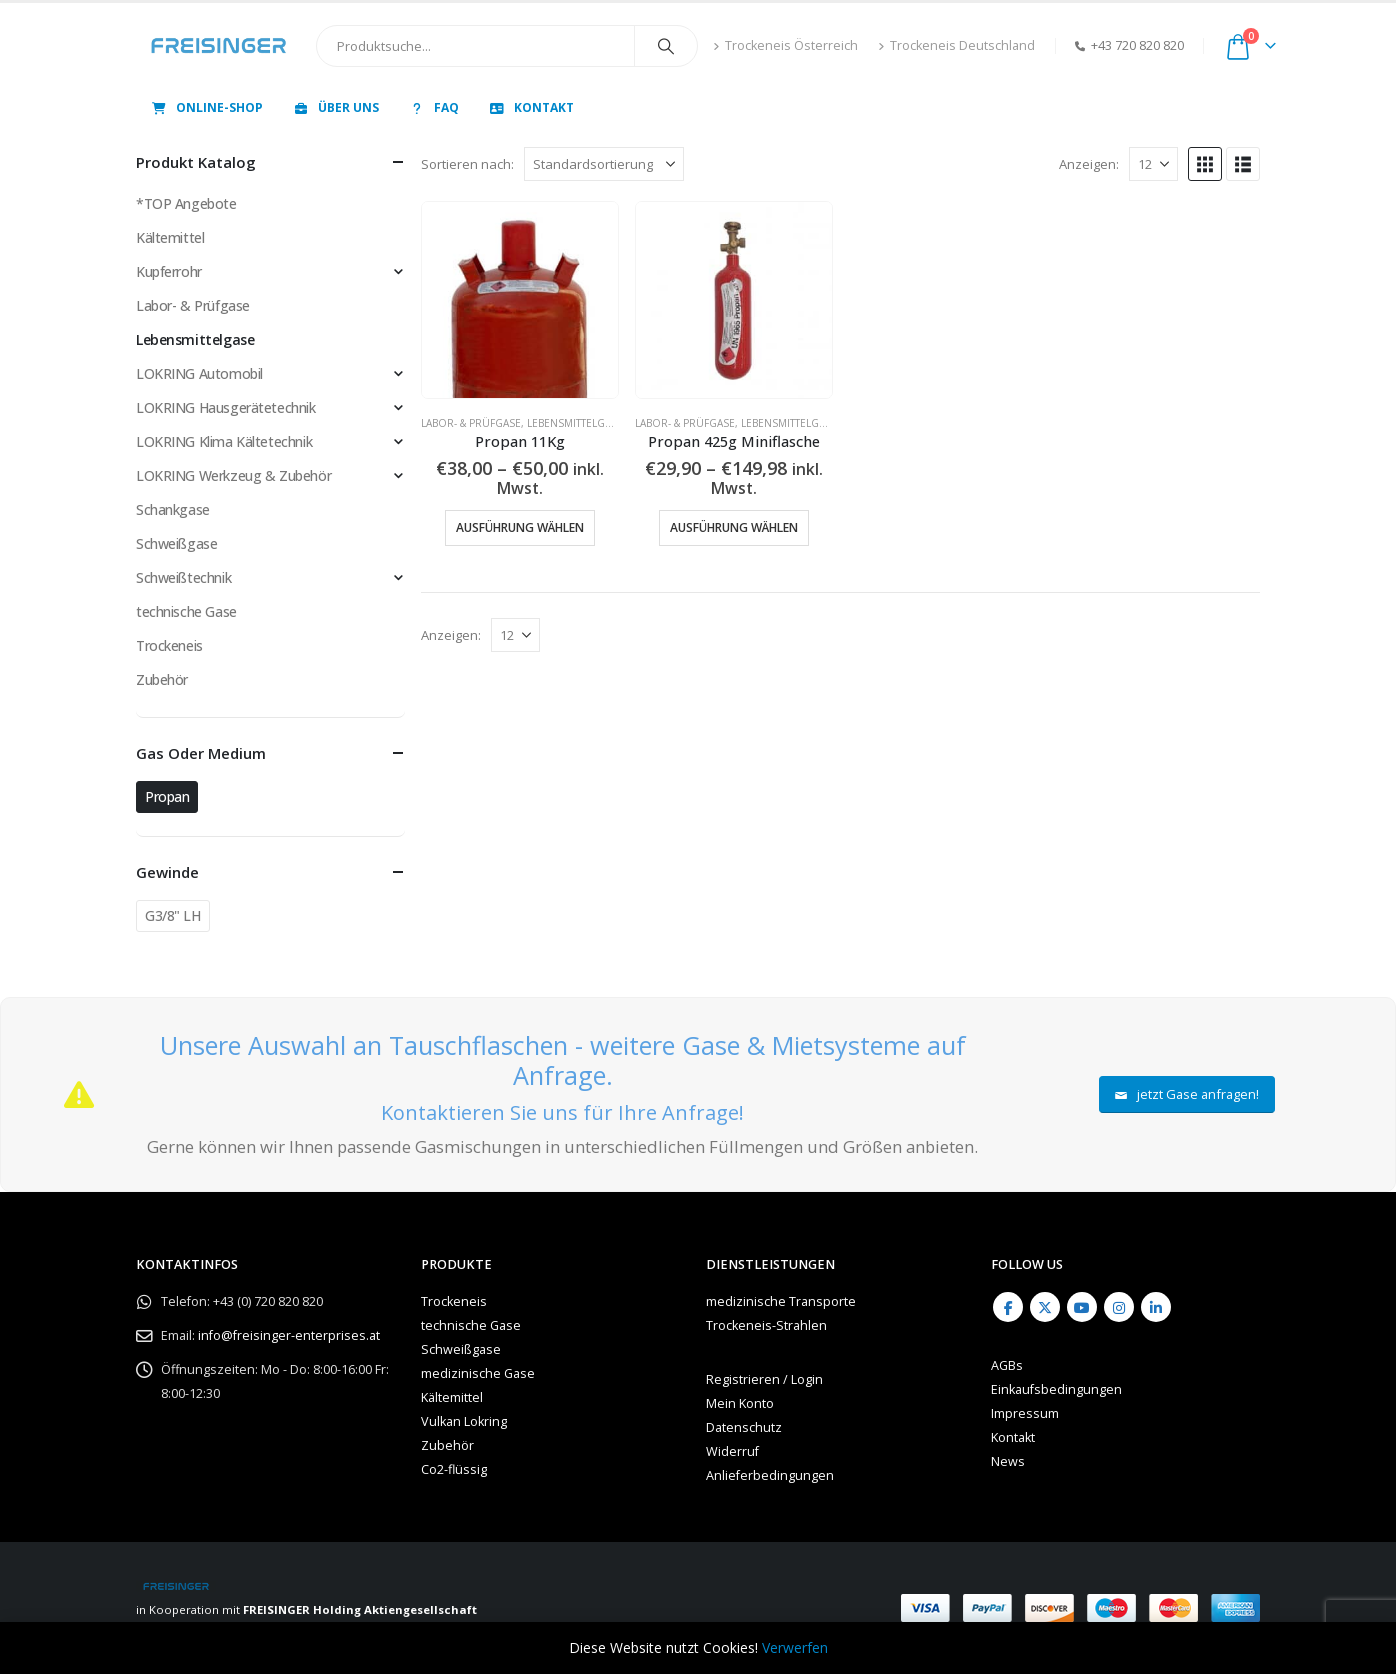 This screenshot has width=1396, height=1674. I want to click on Registrieren / Login, so click(764, 1379).